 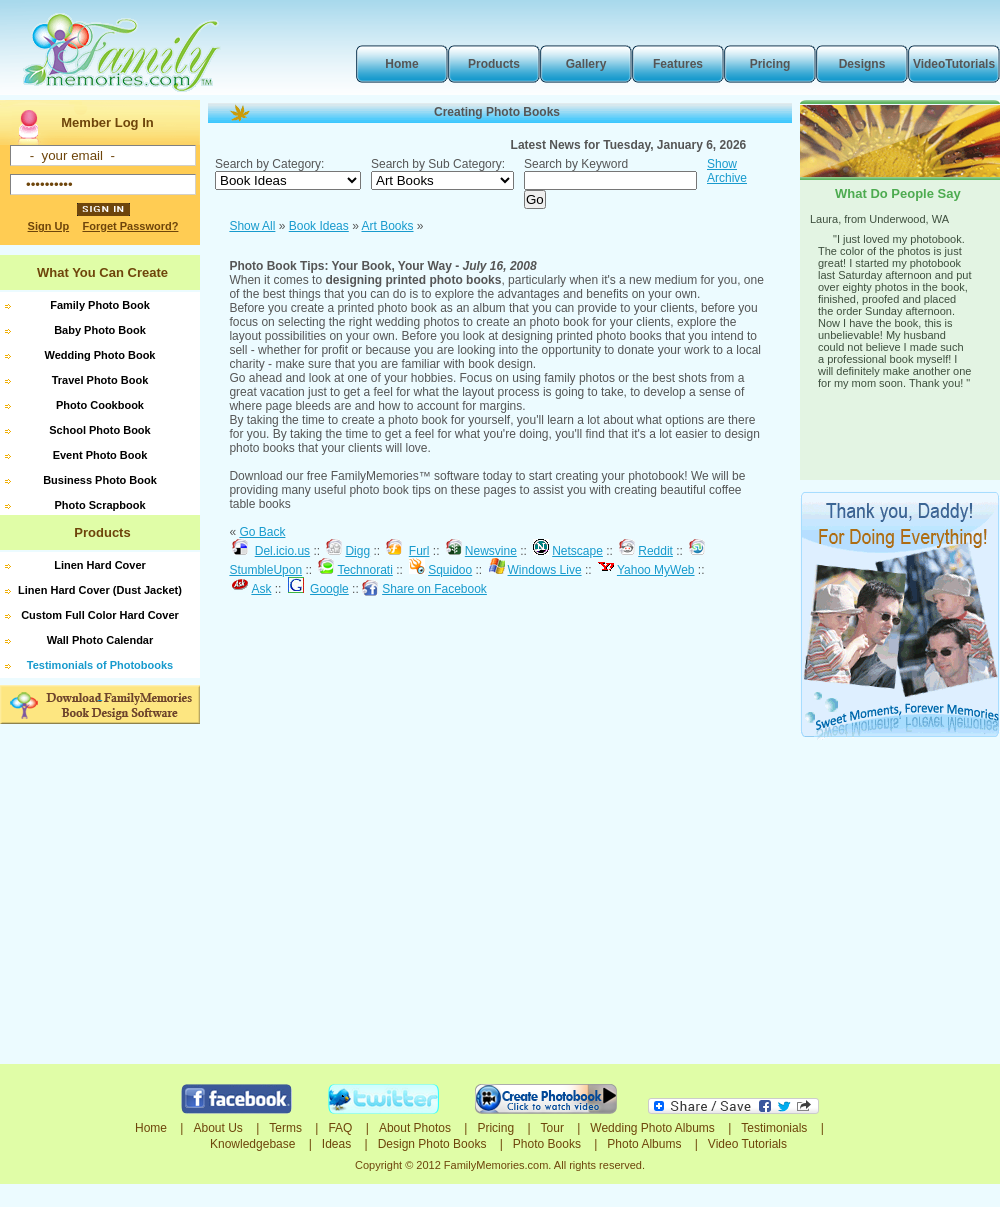 I want to click on Squidoo, so click(x=450, y=570).